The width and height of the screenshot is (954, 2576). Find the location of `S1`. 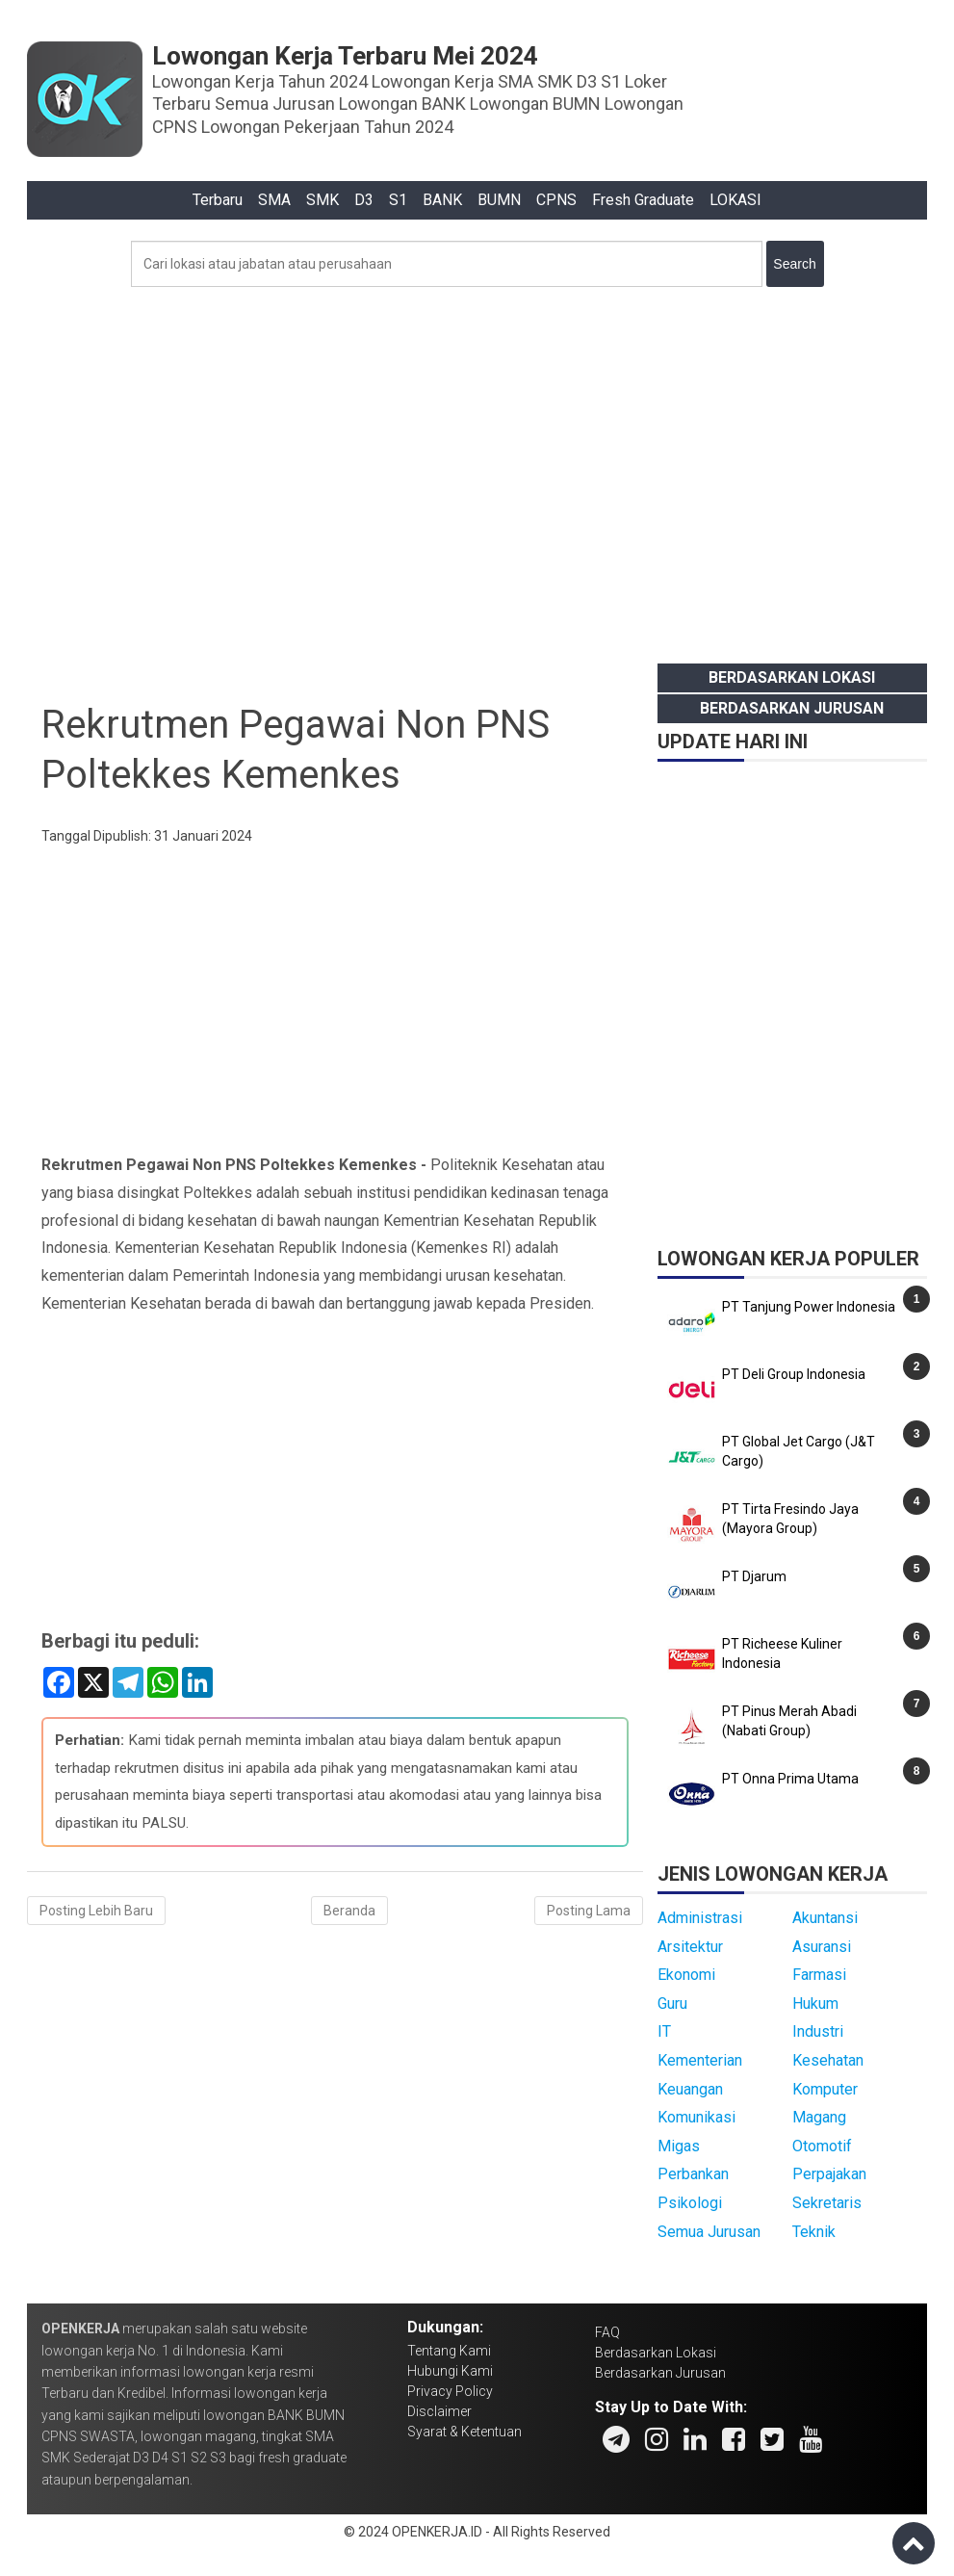

S1 is located at coordinates (398, 200).